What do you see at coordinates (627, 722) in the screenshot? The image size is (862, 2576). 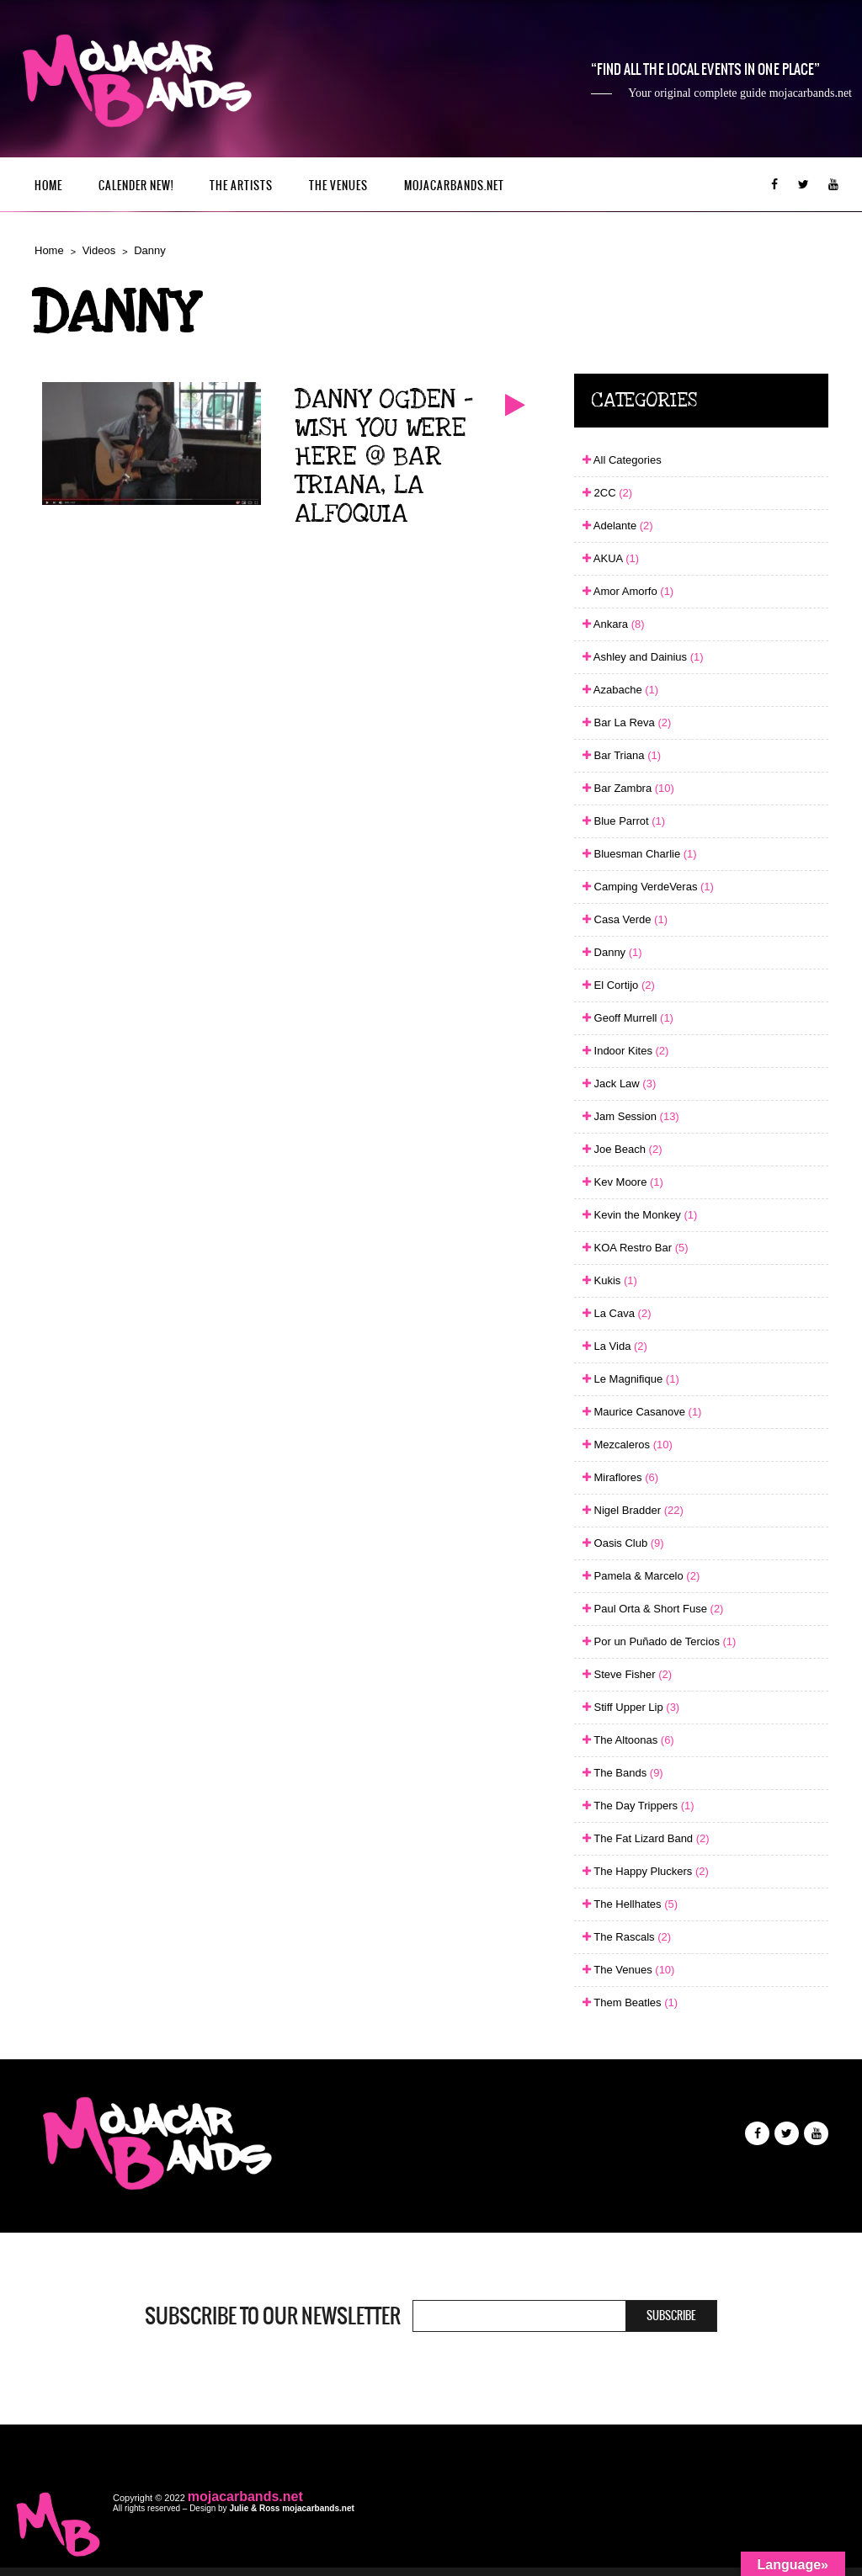 I see `Bar La Reva` at bounding box center [627, 722].